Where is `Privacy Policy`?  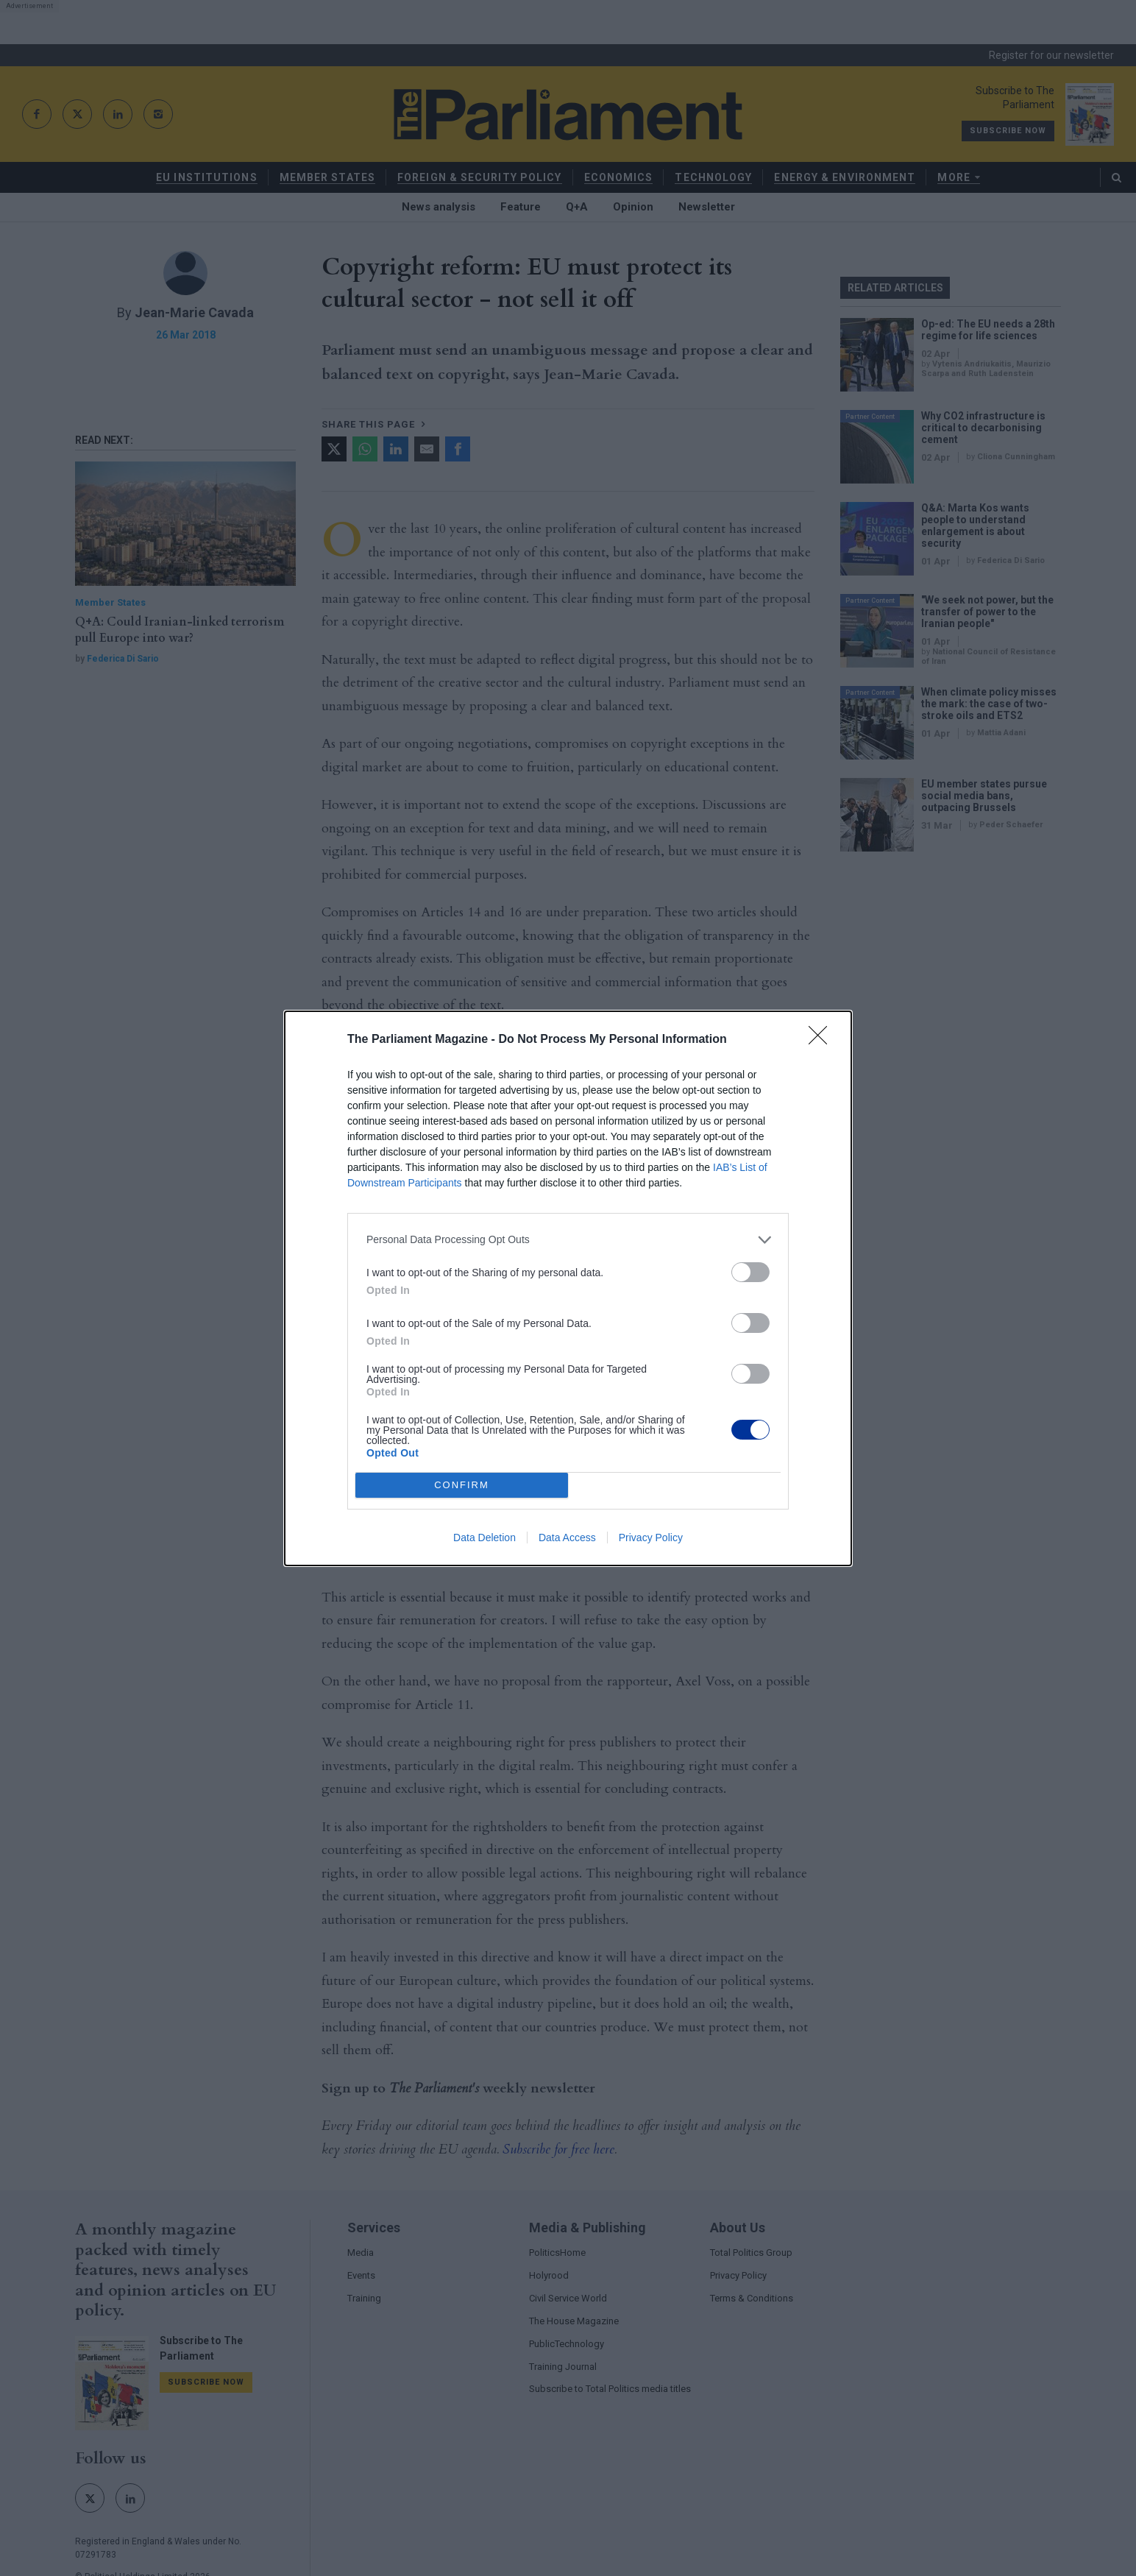 Privacy Policy is located at coordinates (651, 1537).